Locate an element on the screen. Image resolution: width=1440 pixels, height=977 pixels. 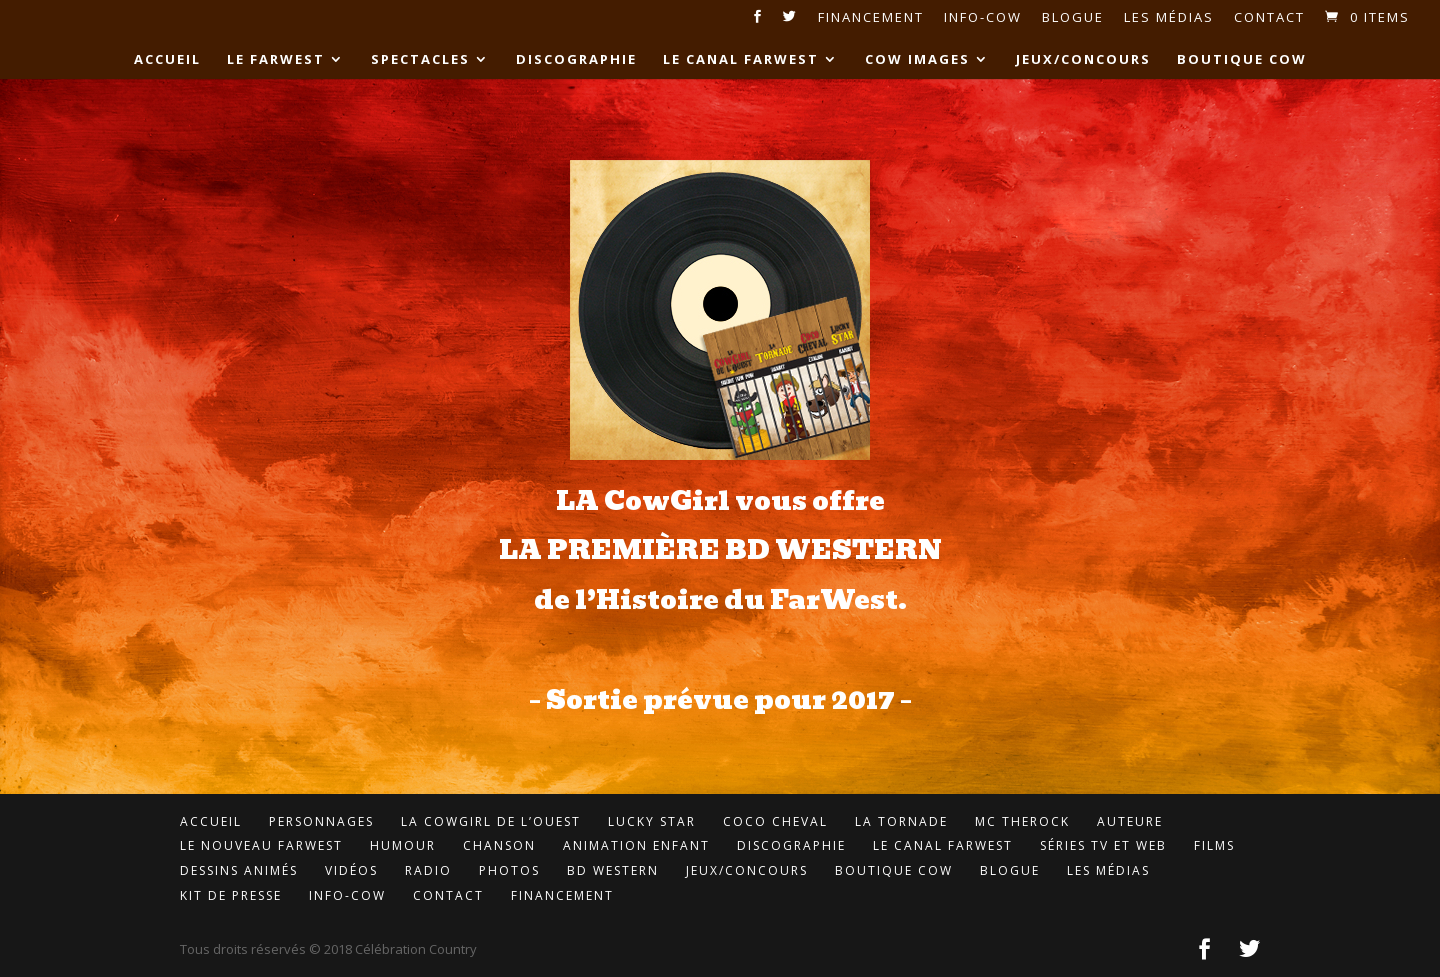
Le FarWest is located at coordinates (276, 60).